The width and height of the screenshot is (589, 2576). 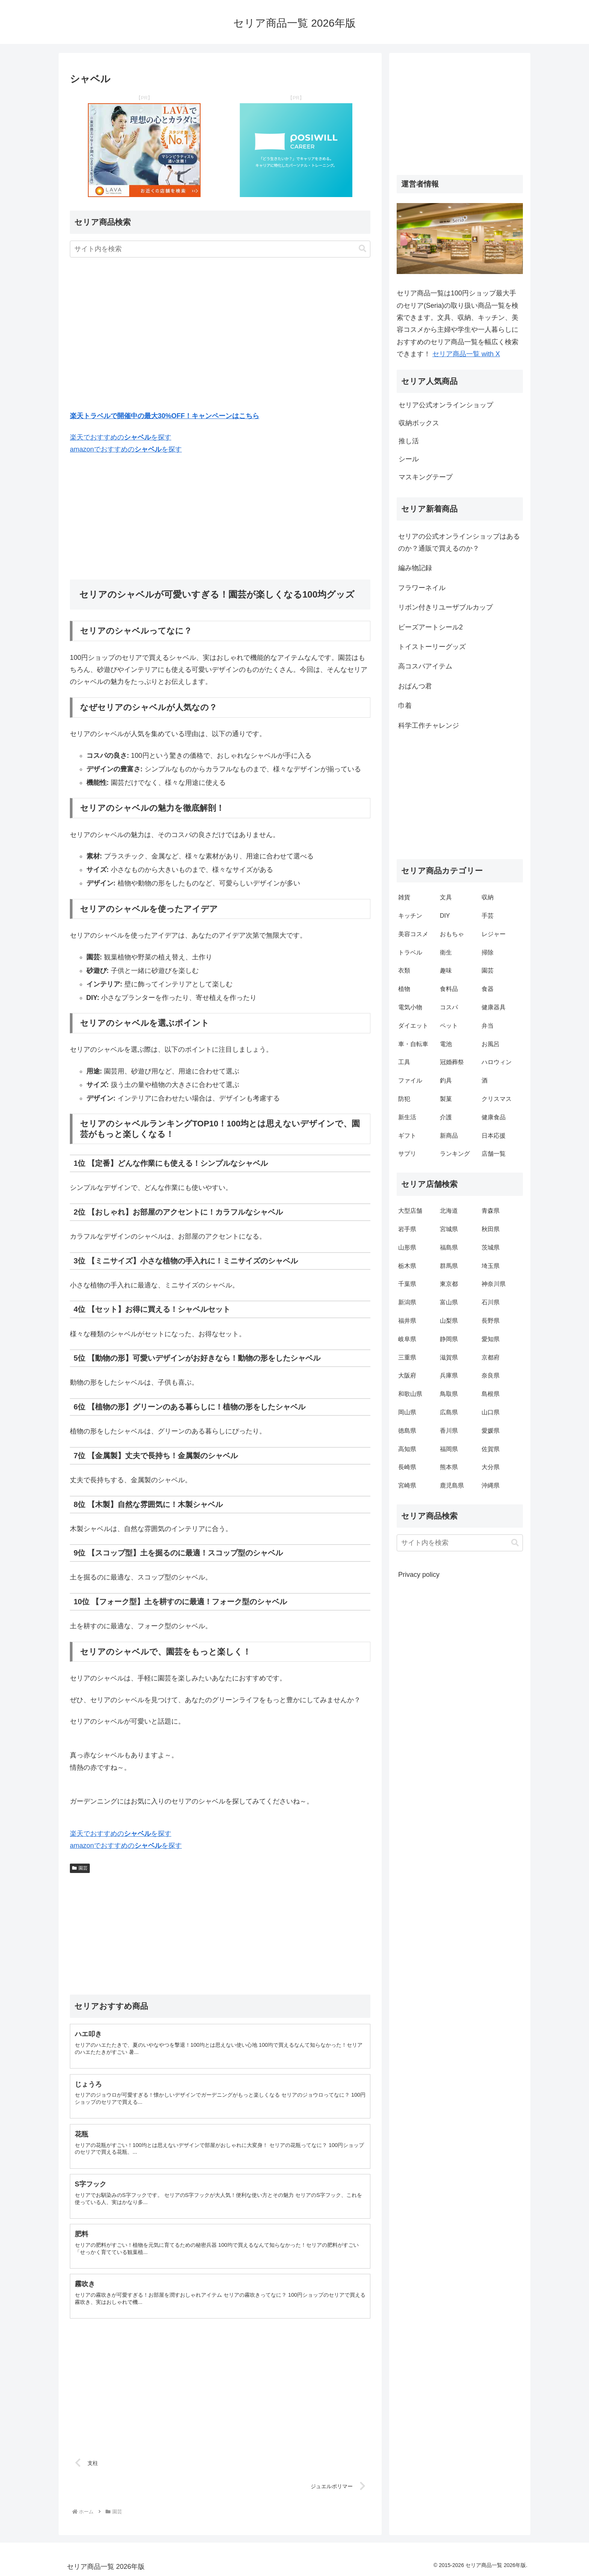 What do you see at coordinates (491, 1302) in the screenshot?
I see `石川県` at bounding box center [491, 1302].